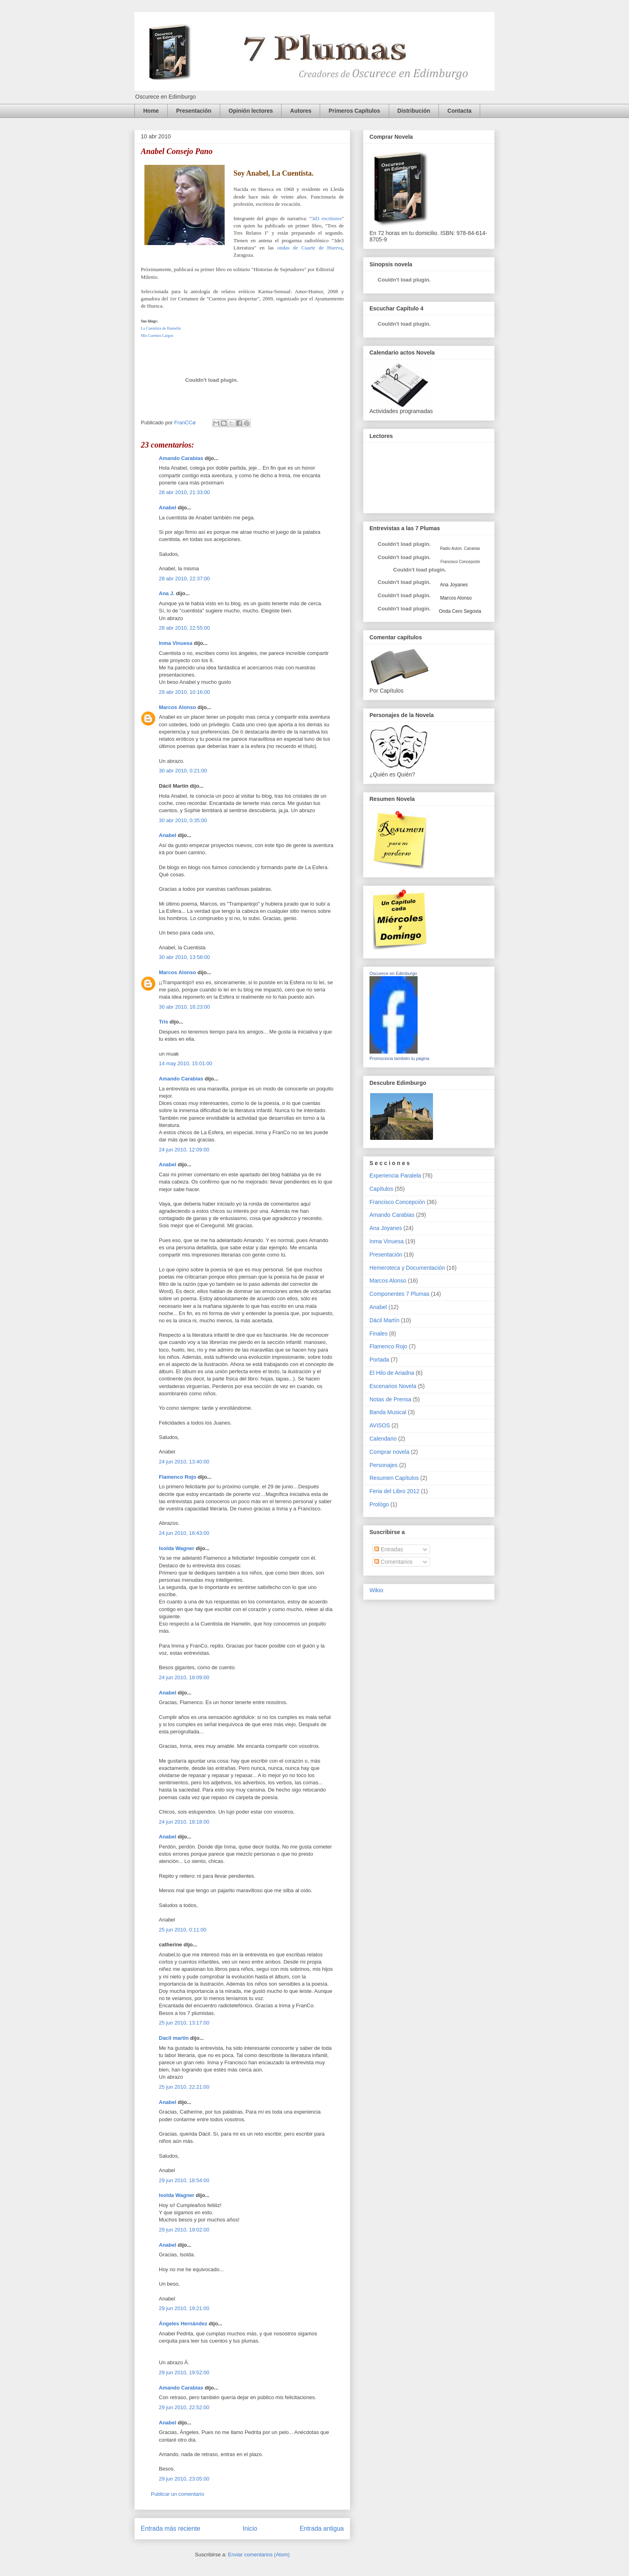 Image resolution: width=629 pixels, height=2576 pixels. Describe the element at coordinates (184, 1822) in the screenshot. I see `24 jun 2010, 18:18:00` at that location.